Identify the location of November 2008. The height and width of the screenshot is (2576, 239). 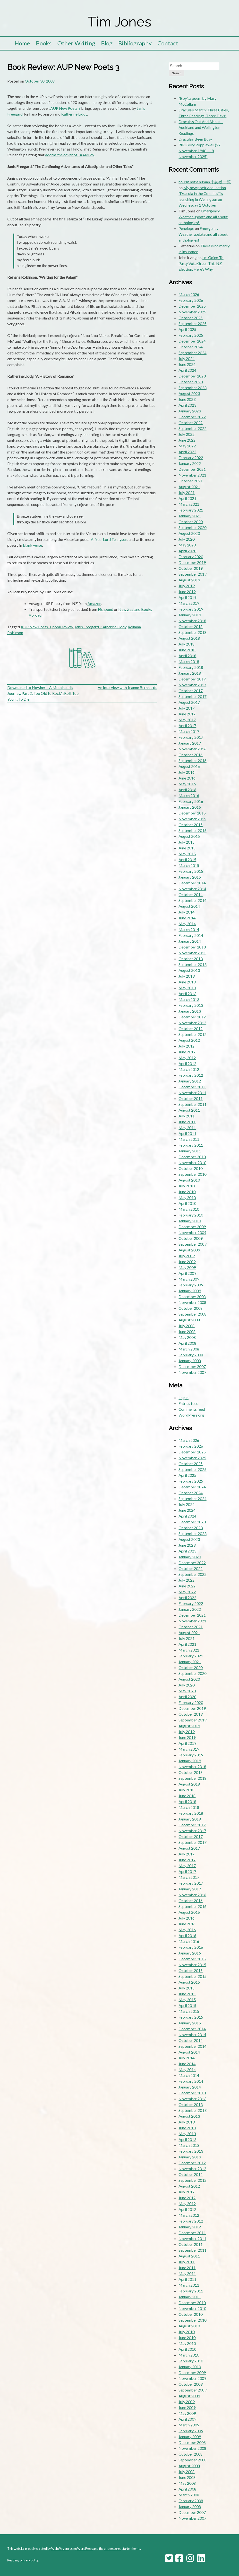
(192, 1302).